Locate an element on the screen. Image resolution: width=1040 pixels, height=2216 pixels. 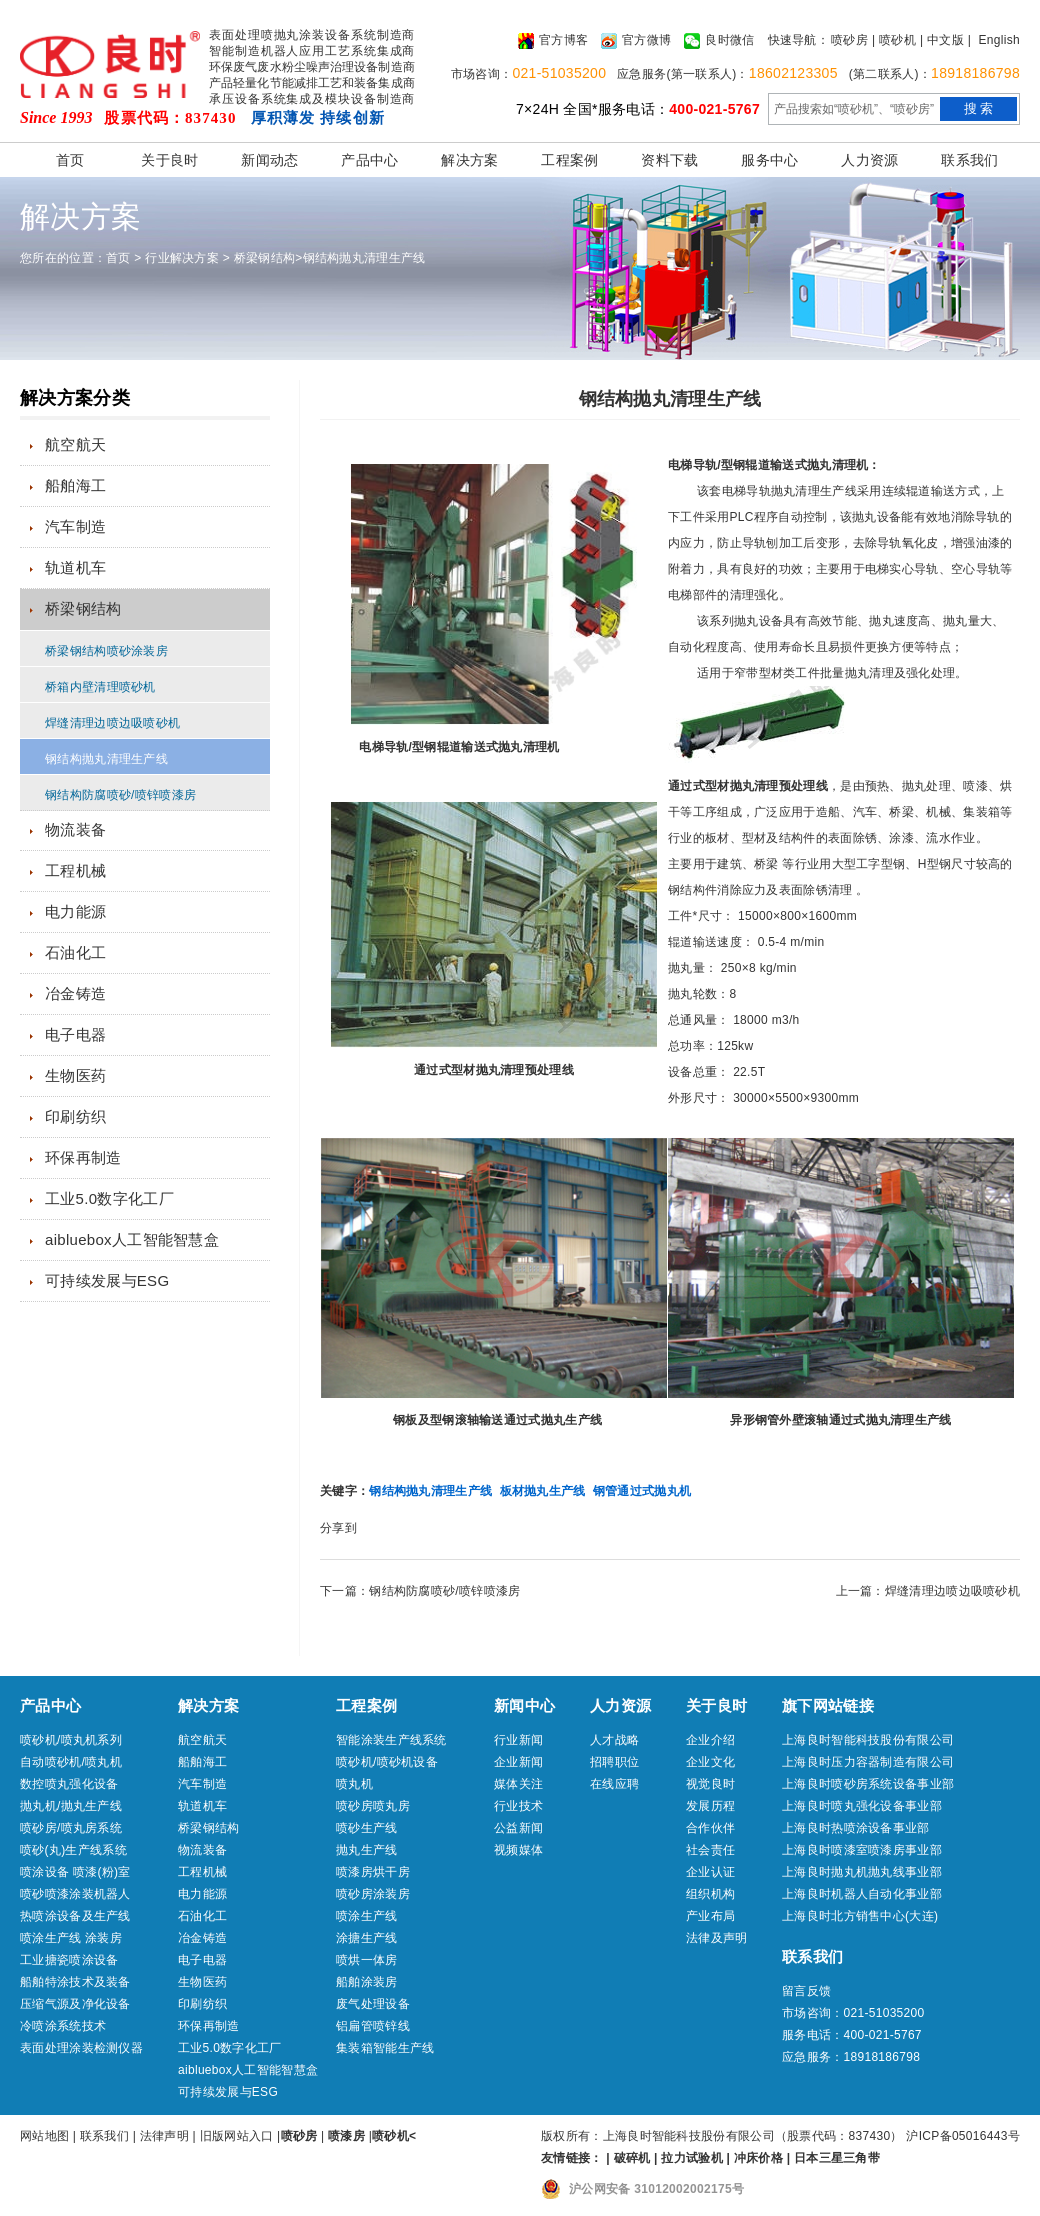
工业5.0数字化工厂 is located at coordinates (109, 1198).